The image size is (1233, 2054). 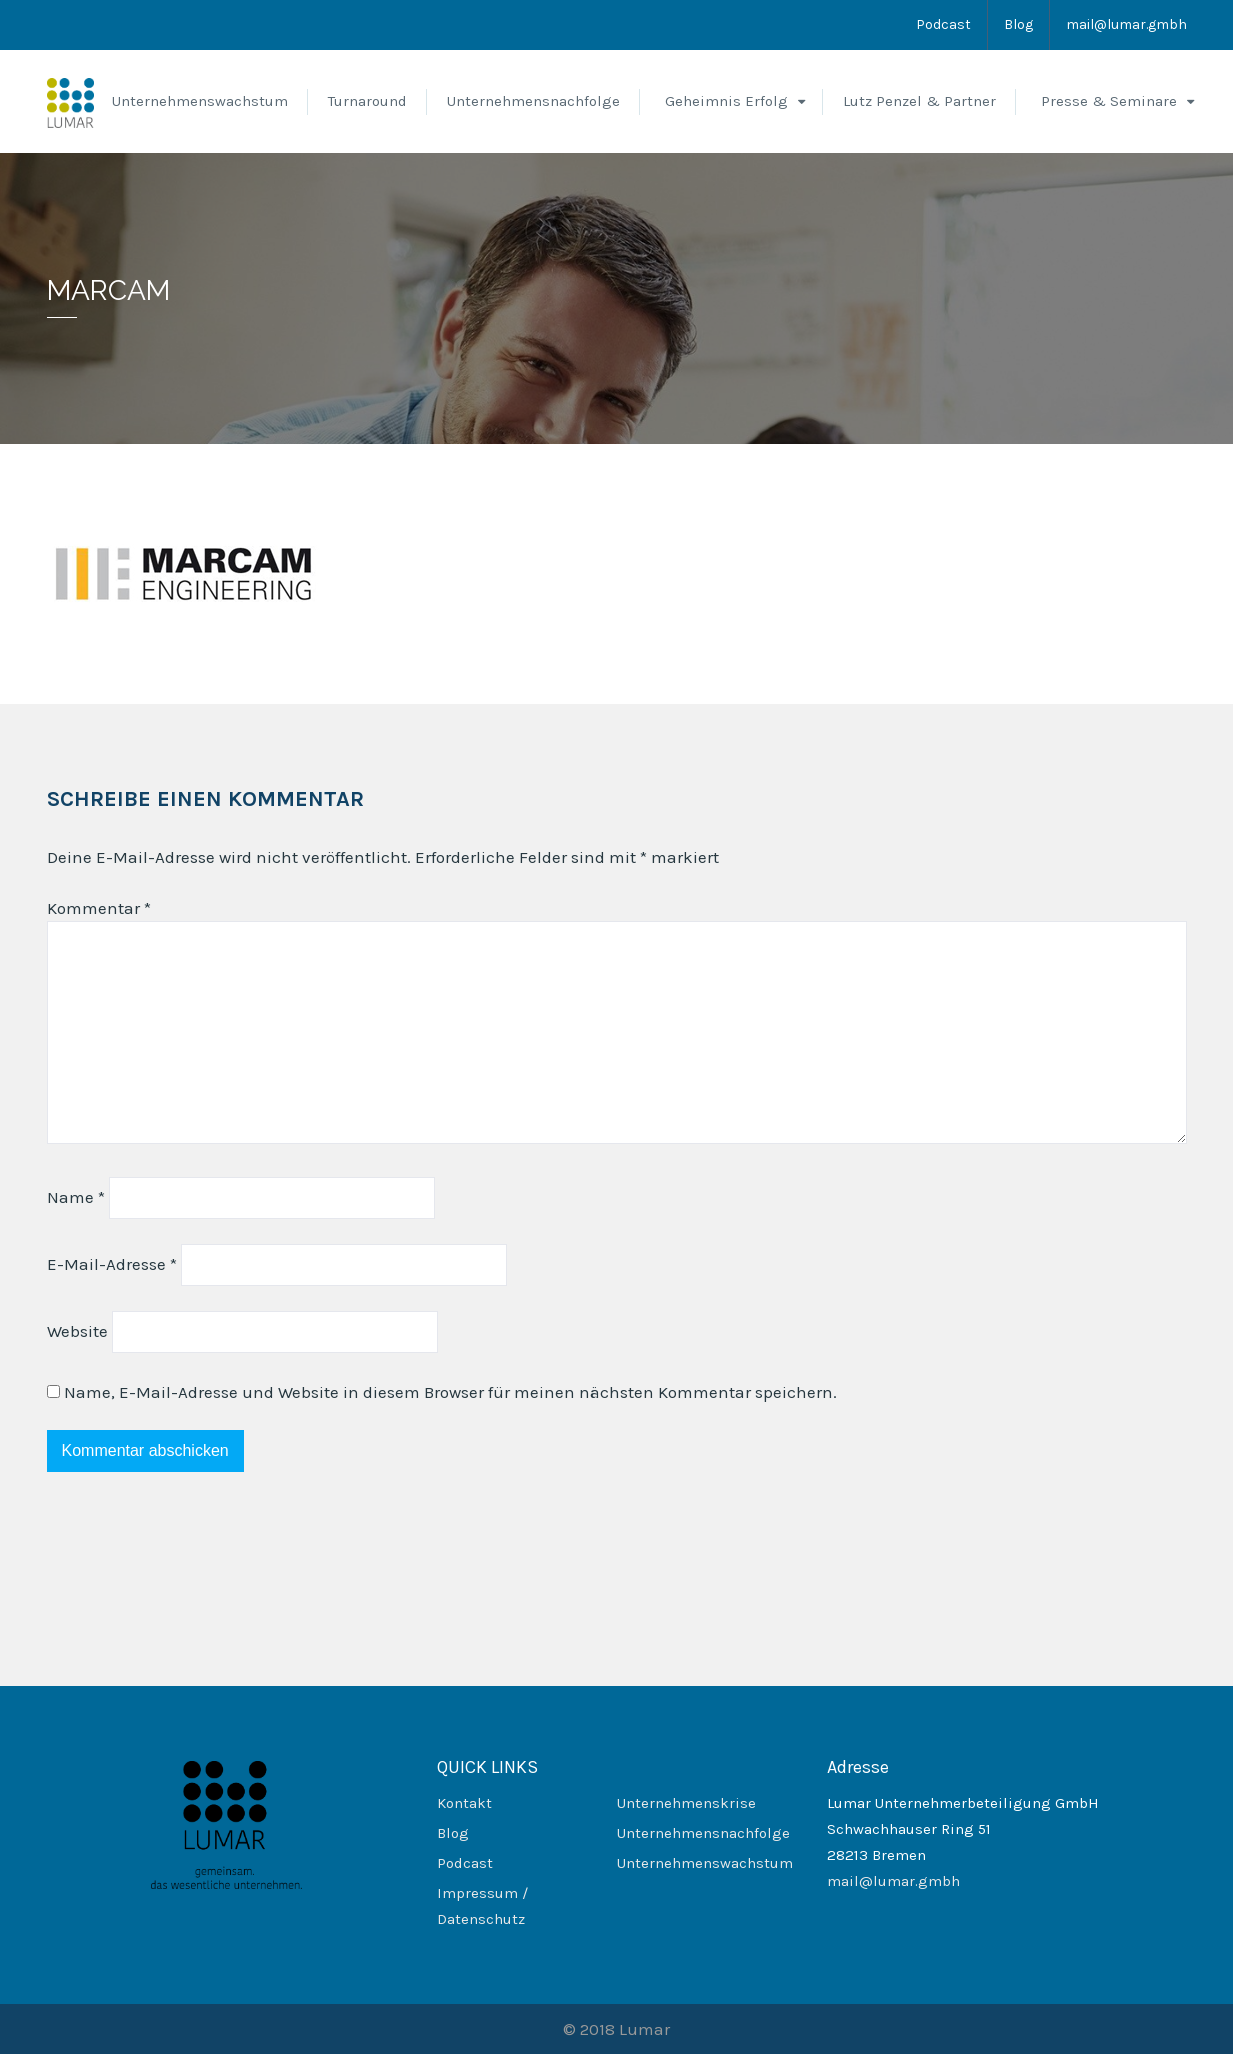 What do you see at coordinates (919, 101) in the screenshot?
I see `Lutz Penzel & Partner` at bounding box center [919, 101].